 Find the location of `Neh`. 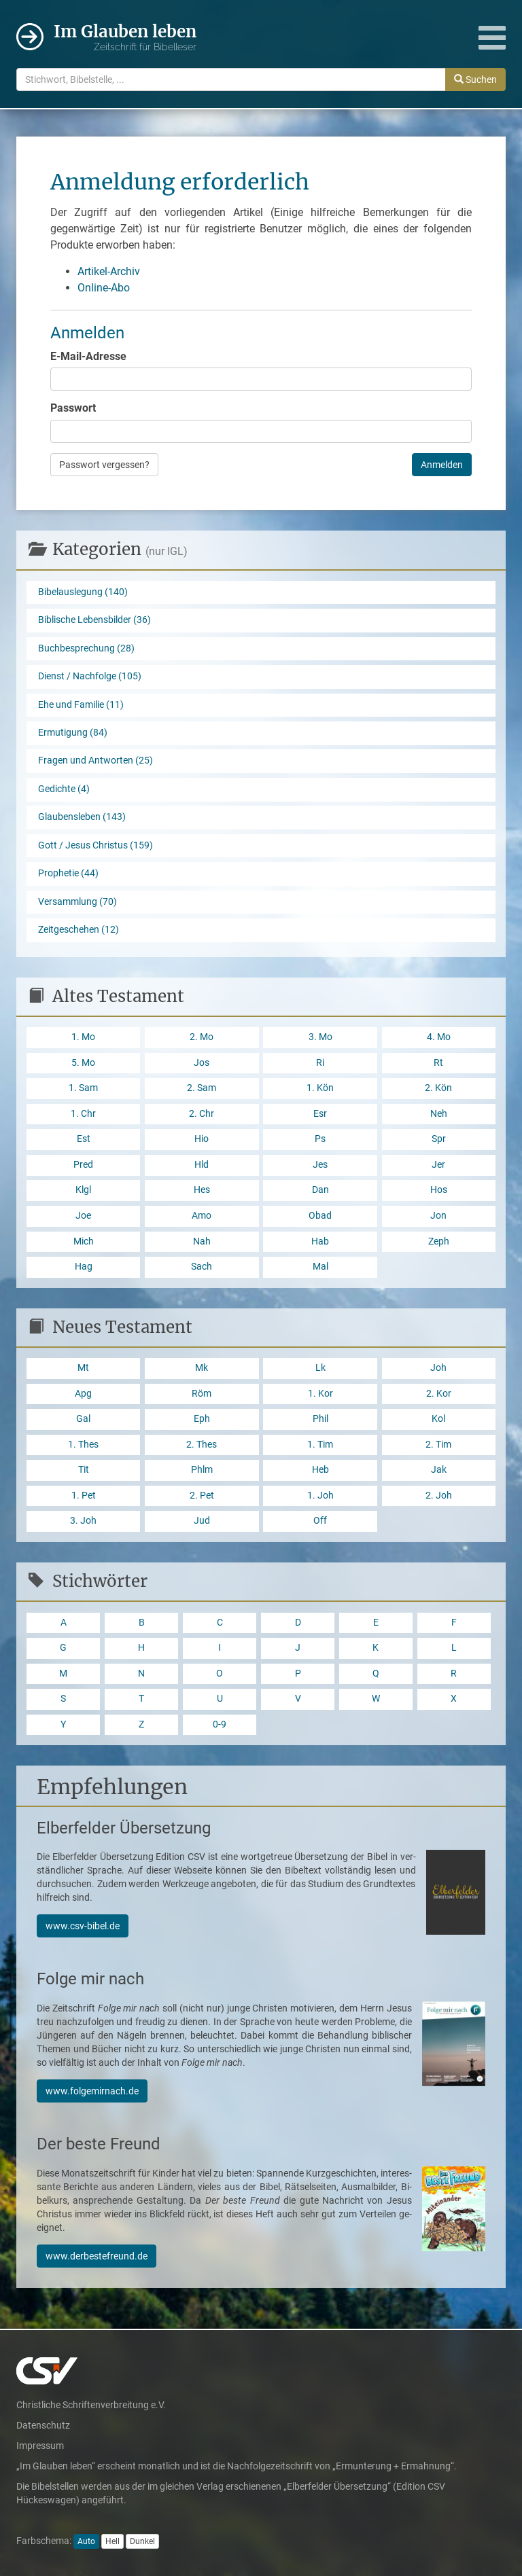

Neh is located at coordinates (438, 1114).